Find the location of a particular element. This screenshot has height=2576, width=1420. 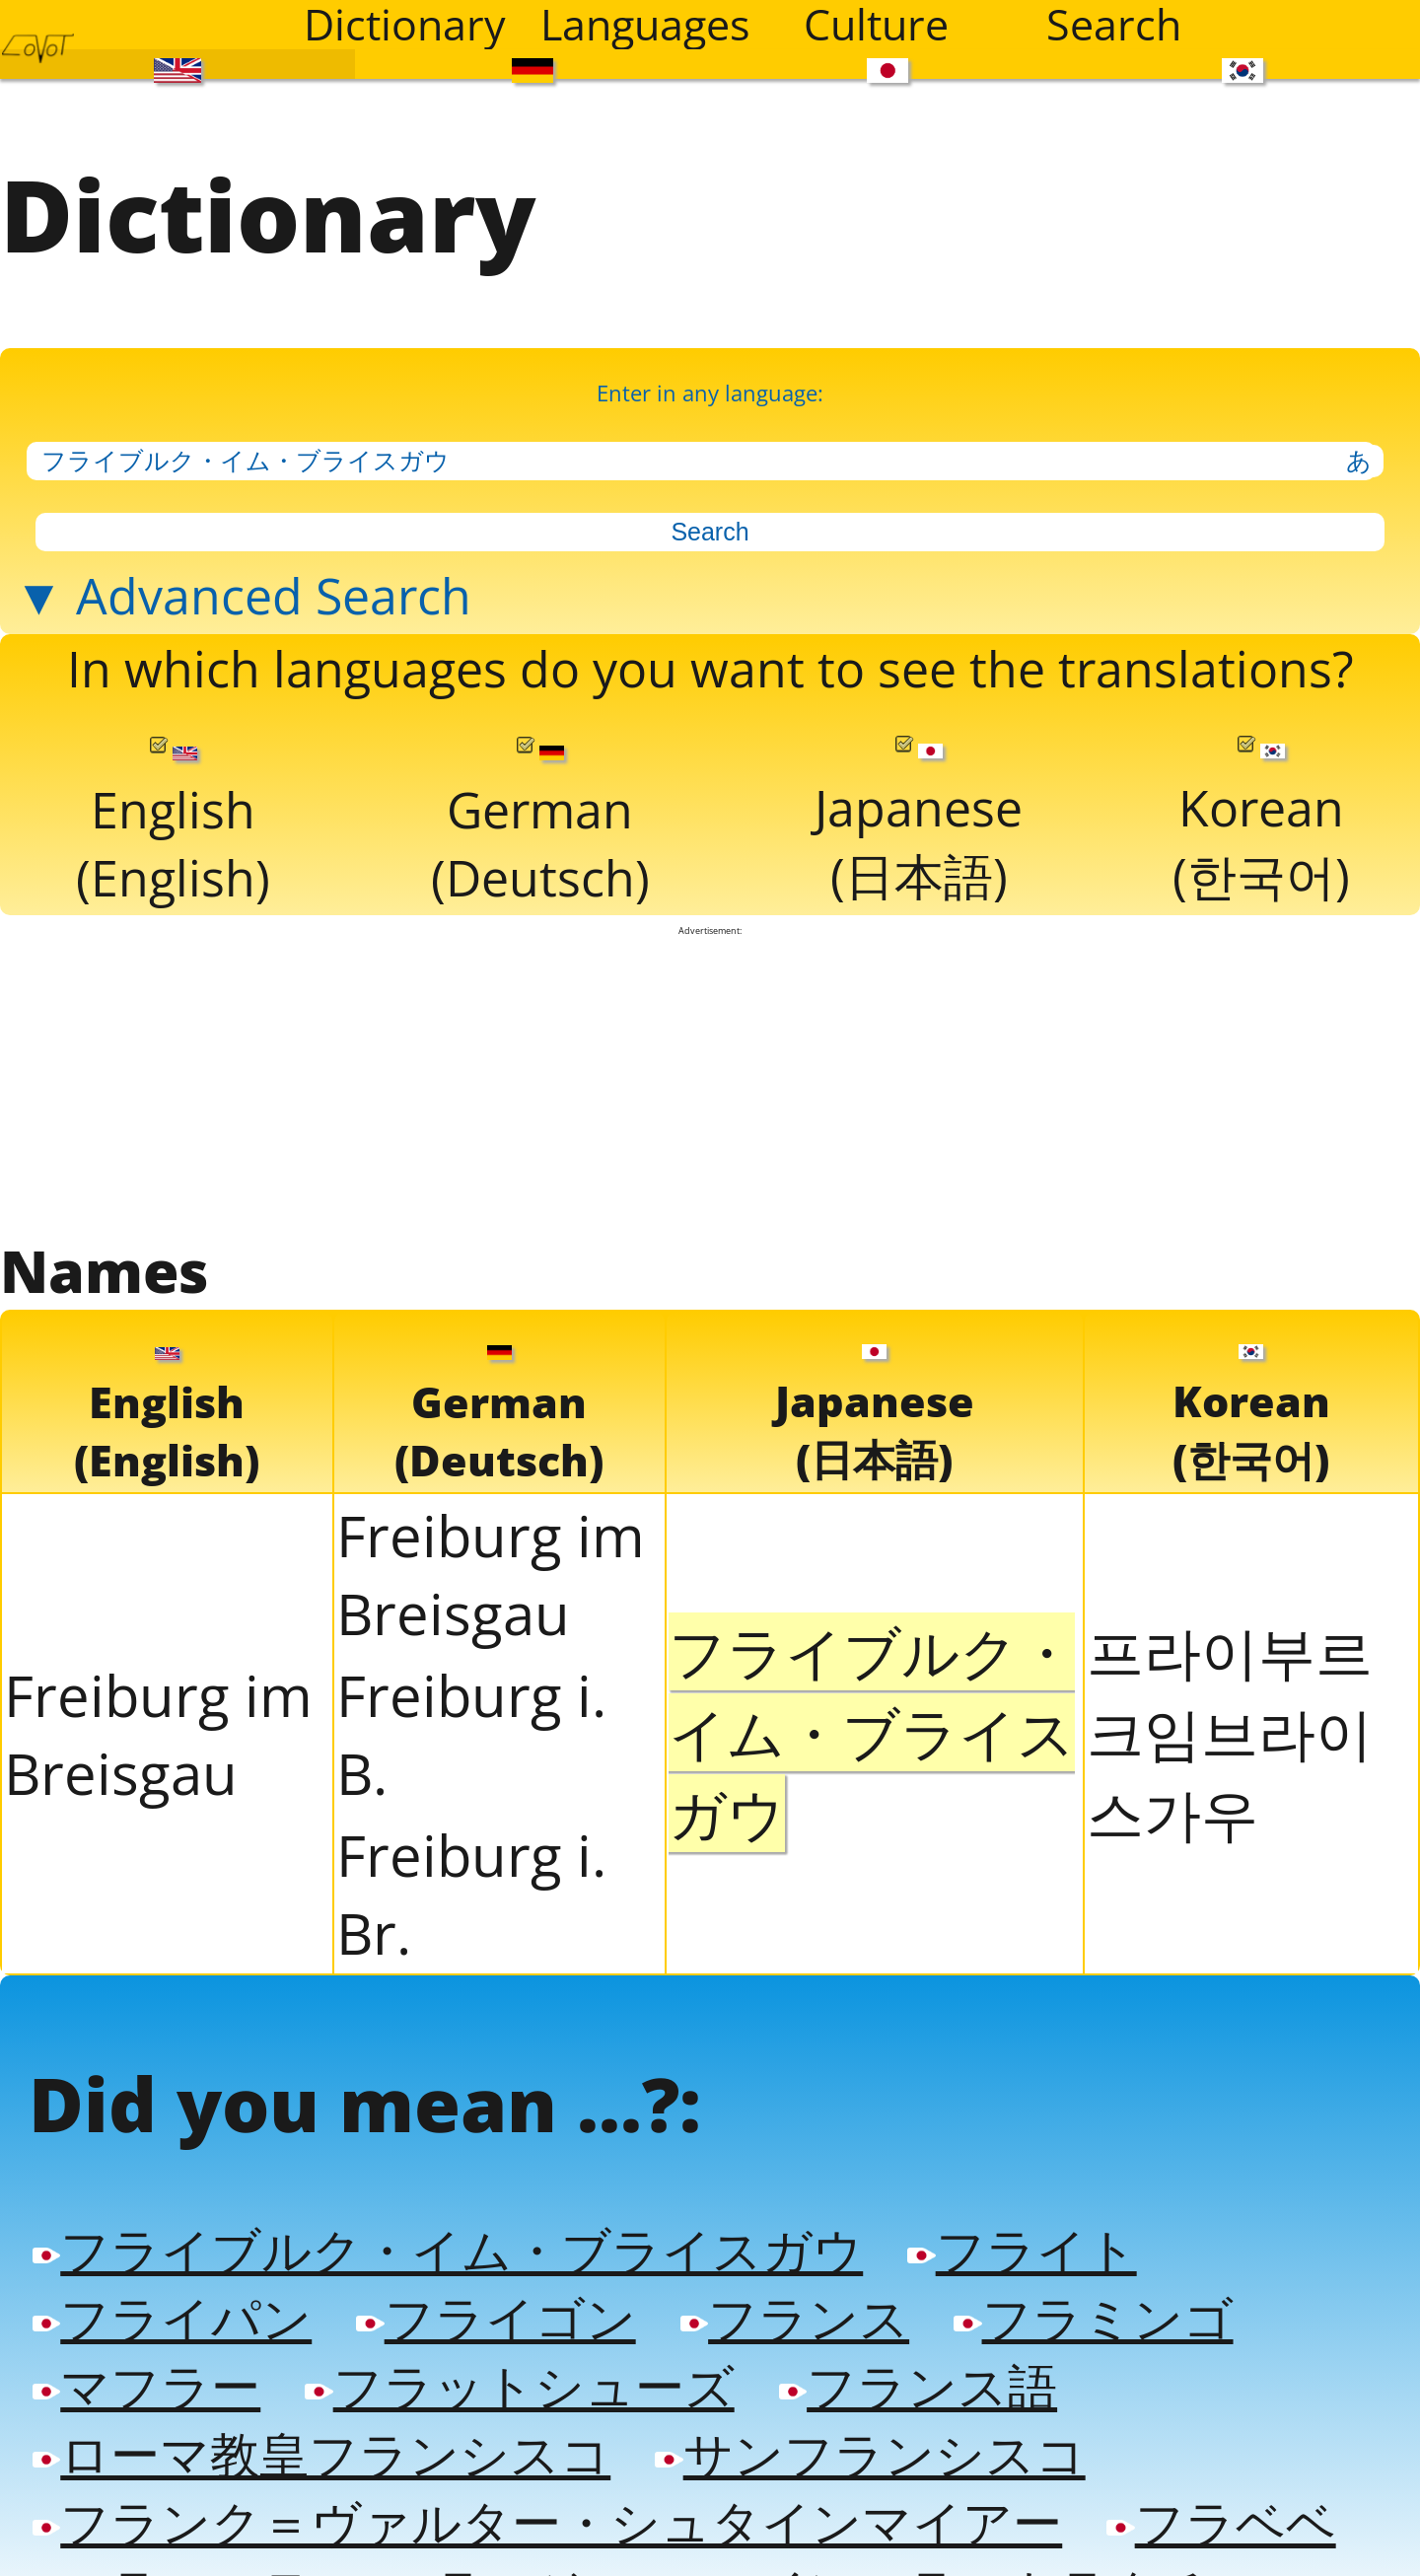

Culture is located at coordinates (876, 24).